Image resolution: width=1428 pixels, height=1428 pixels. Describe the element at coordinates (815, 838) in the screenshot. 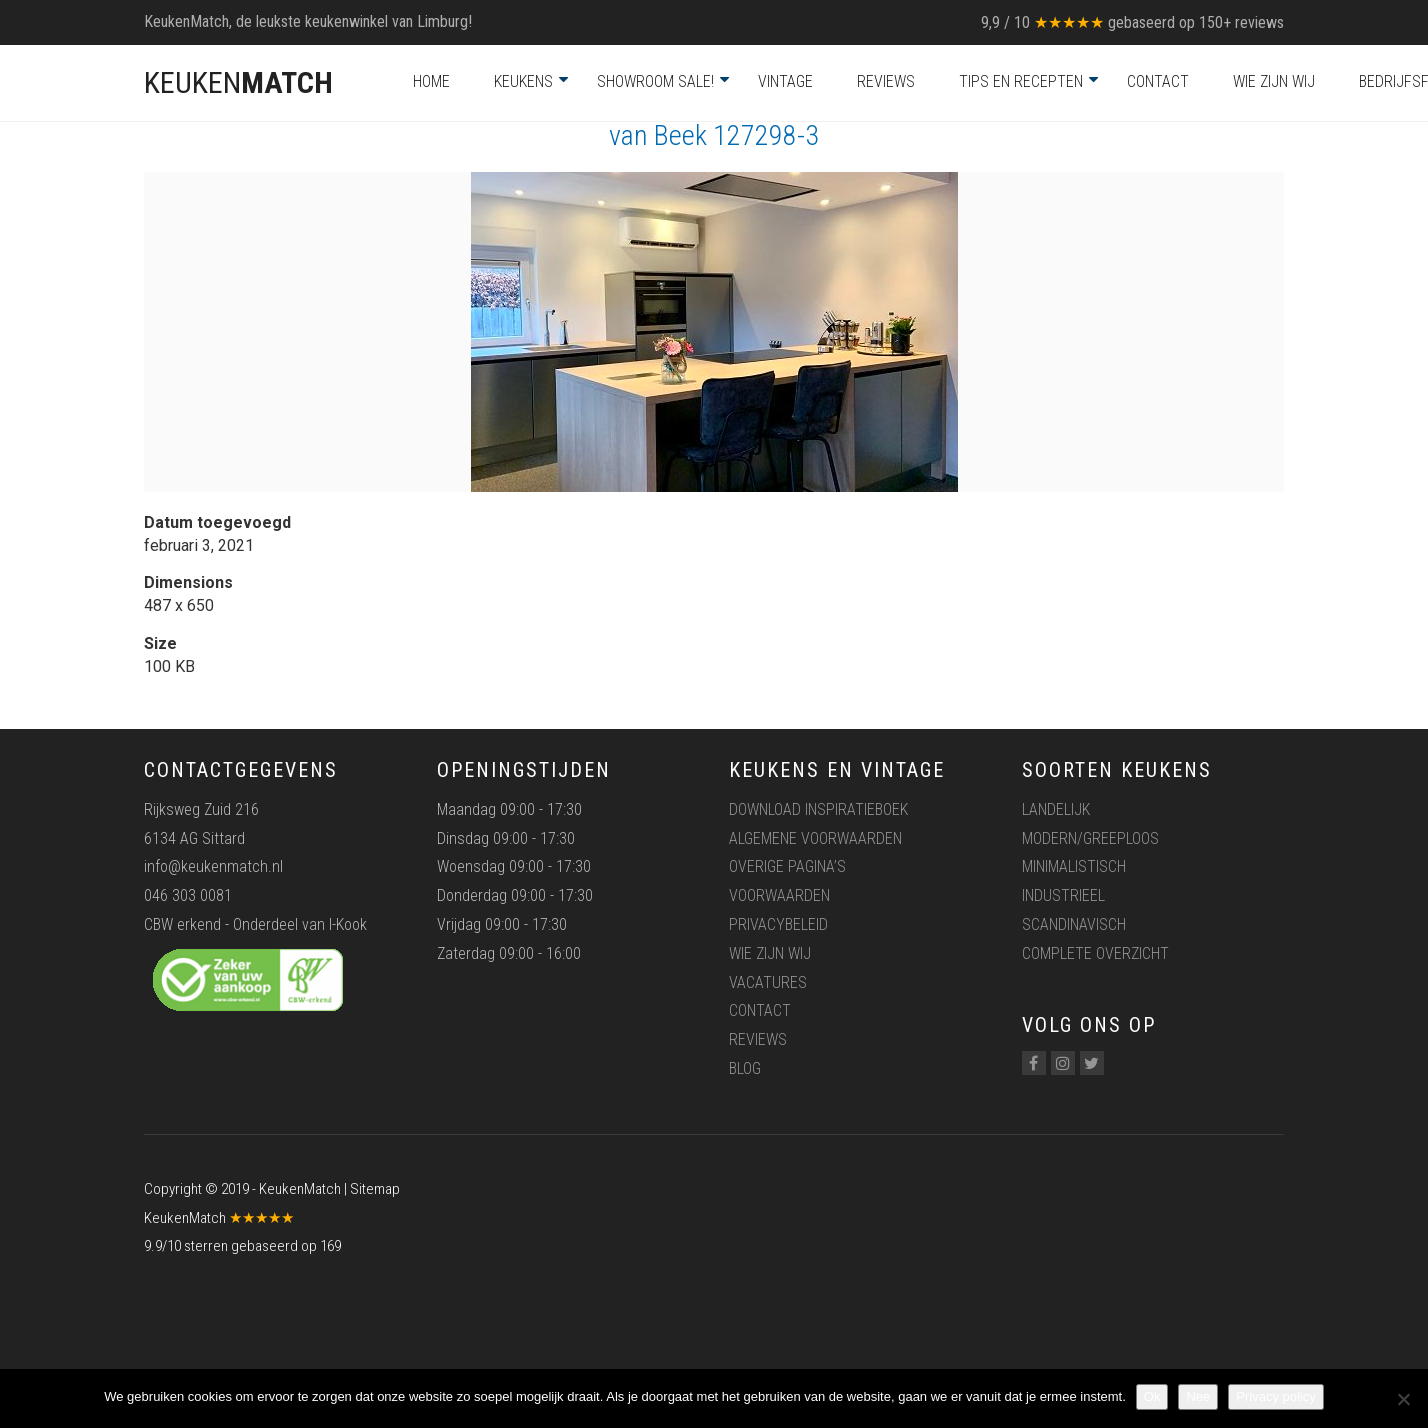

I see `Algemene voorwaarden` at that location.